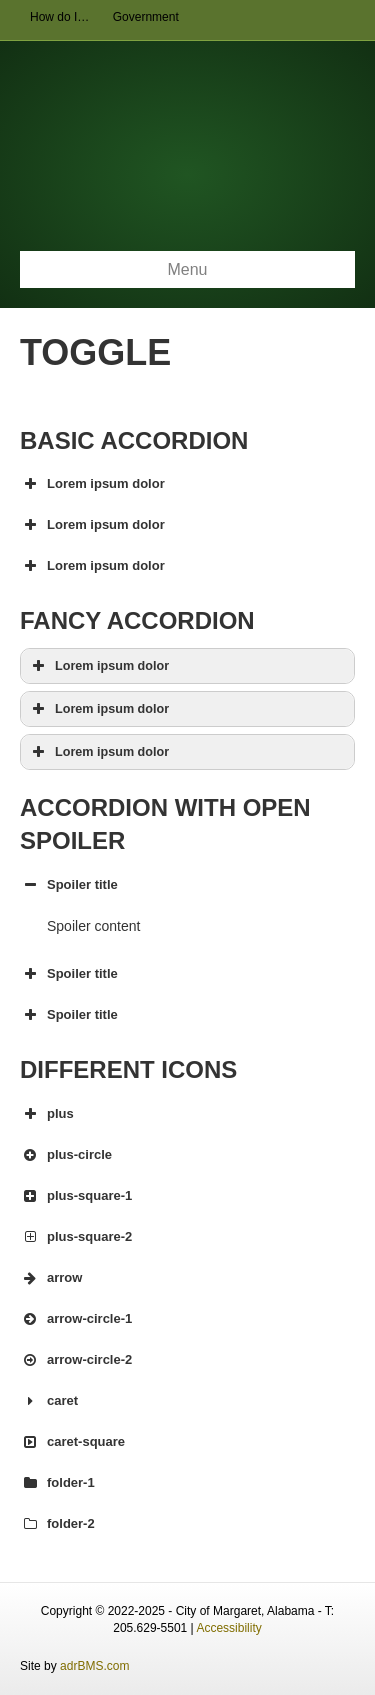  I want to click on How do I…, so click(59, 17).